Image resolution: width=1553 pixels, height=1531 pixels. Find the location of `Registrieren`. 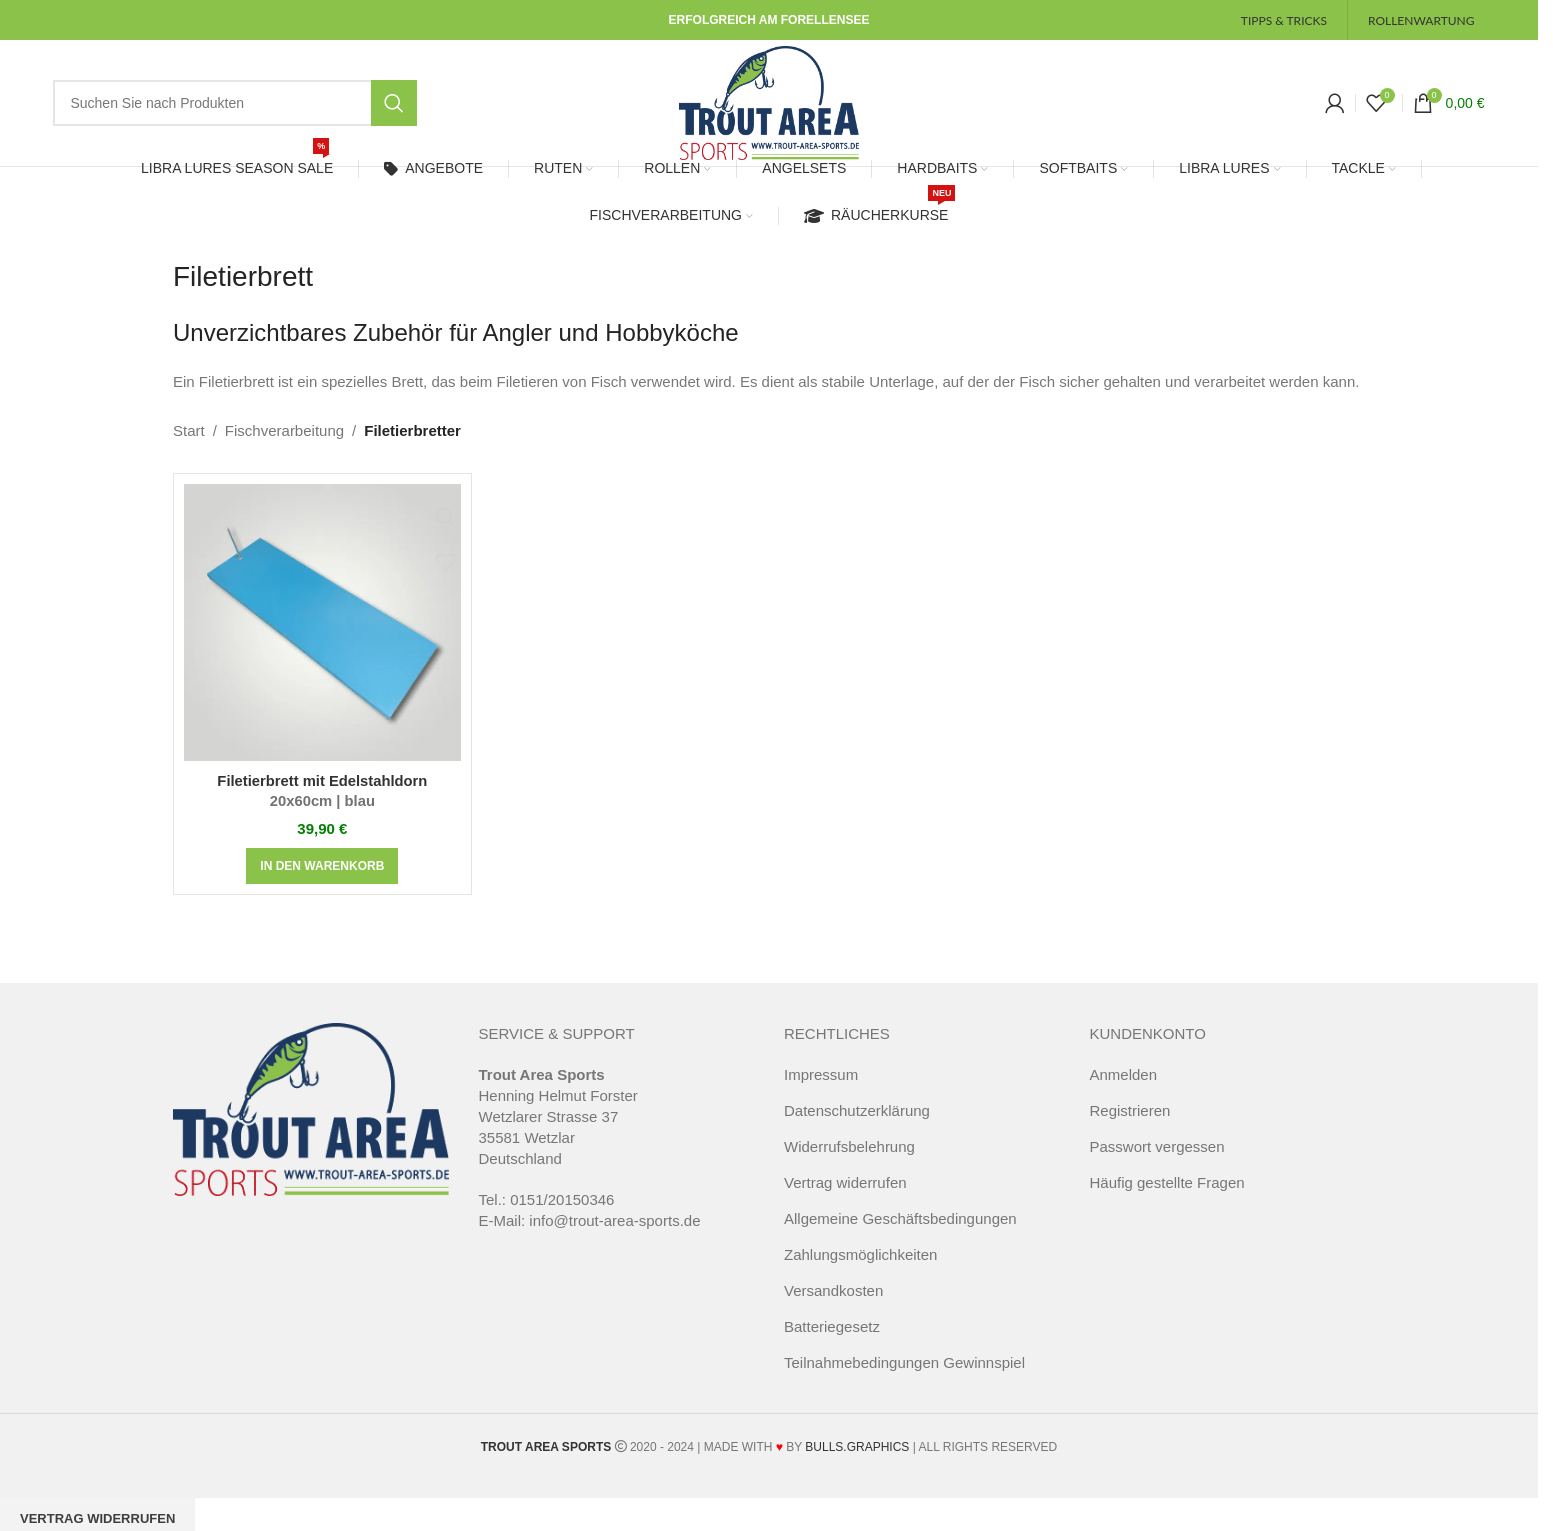

Registrieren is located at coordinates (1130, 1129).